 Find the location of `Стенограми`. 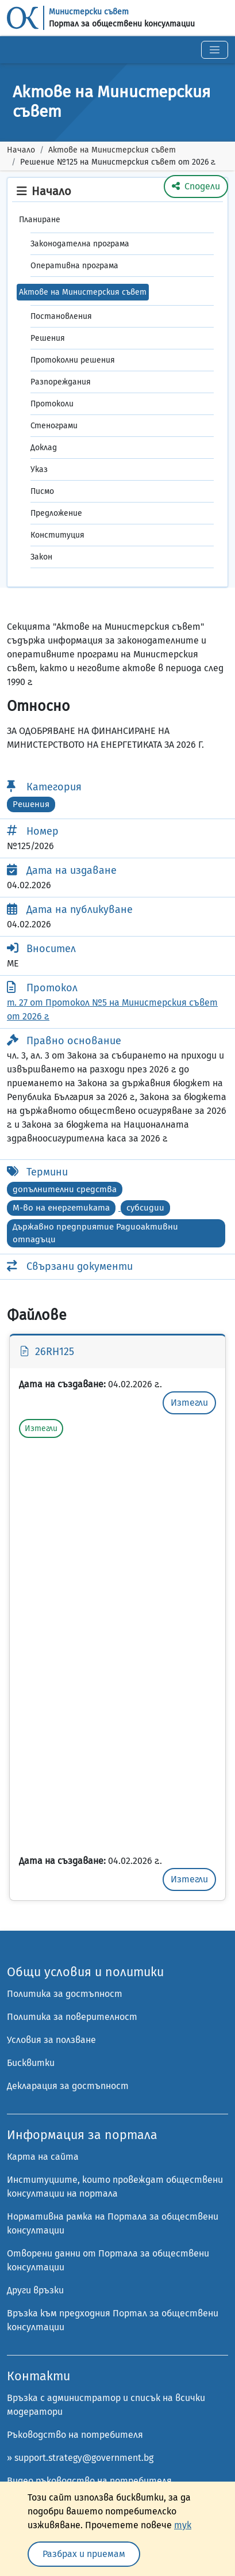

Стенограми is located at coordinates (54, 426).